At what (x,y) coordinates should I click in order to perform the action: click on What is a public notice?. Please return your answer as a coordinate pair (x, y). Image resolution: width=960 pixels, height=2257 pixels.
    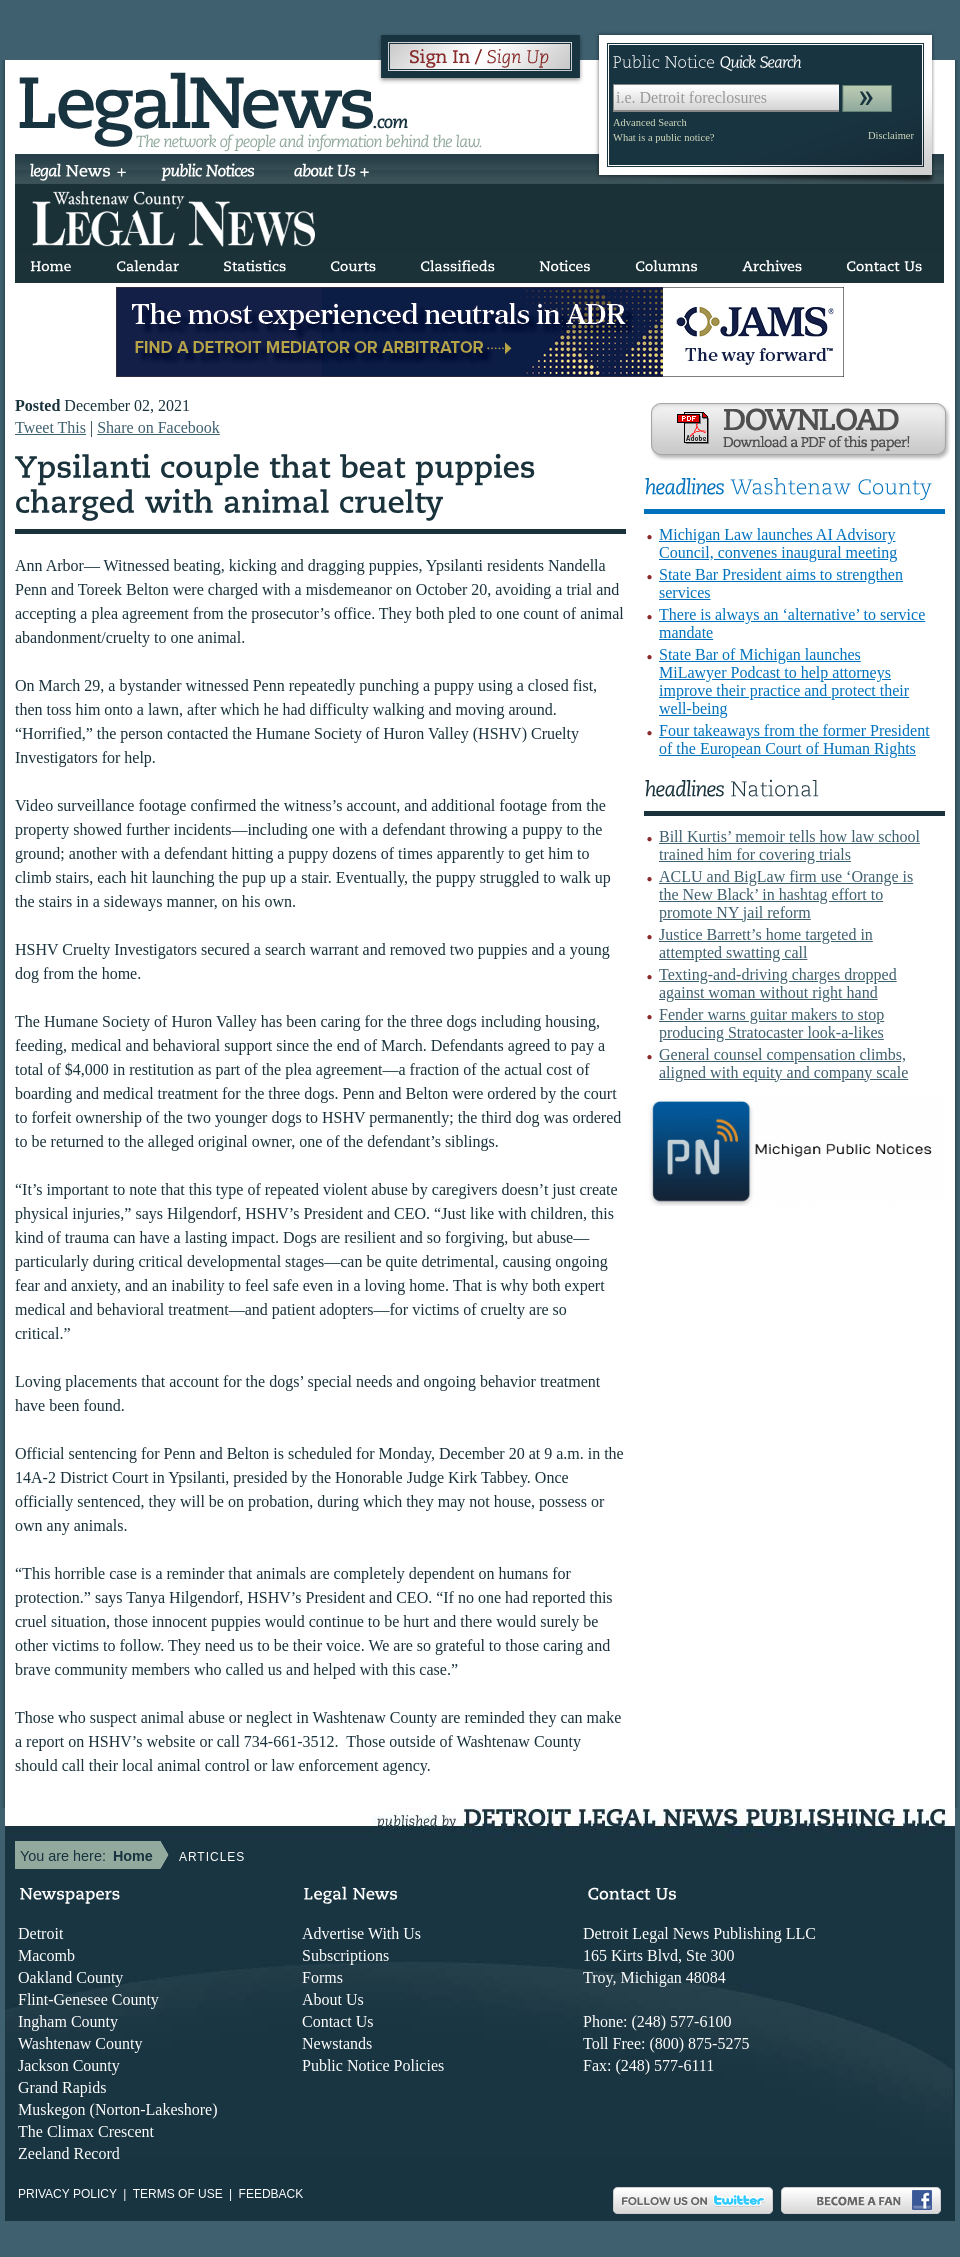
    Looking at the image, I should click on (663, 137).